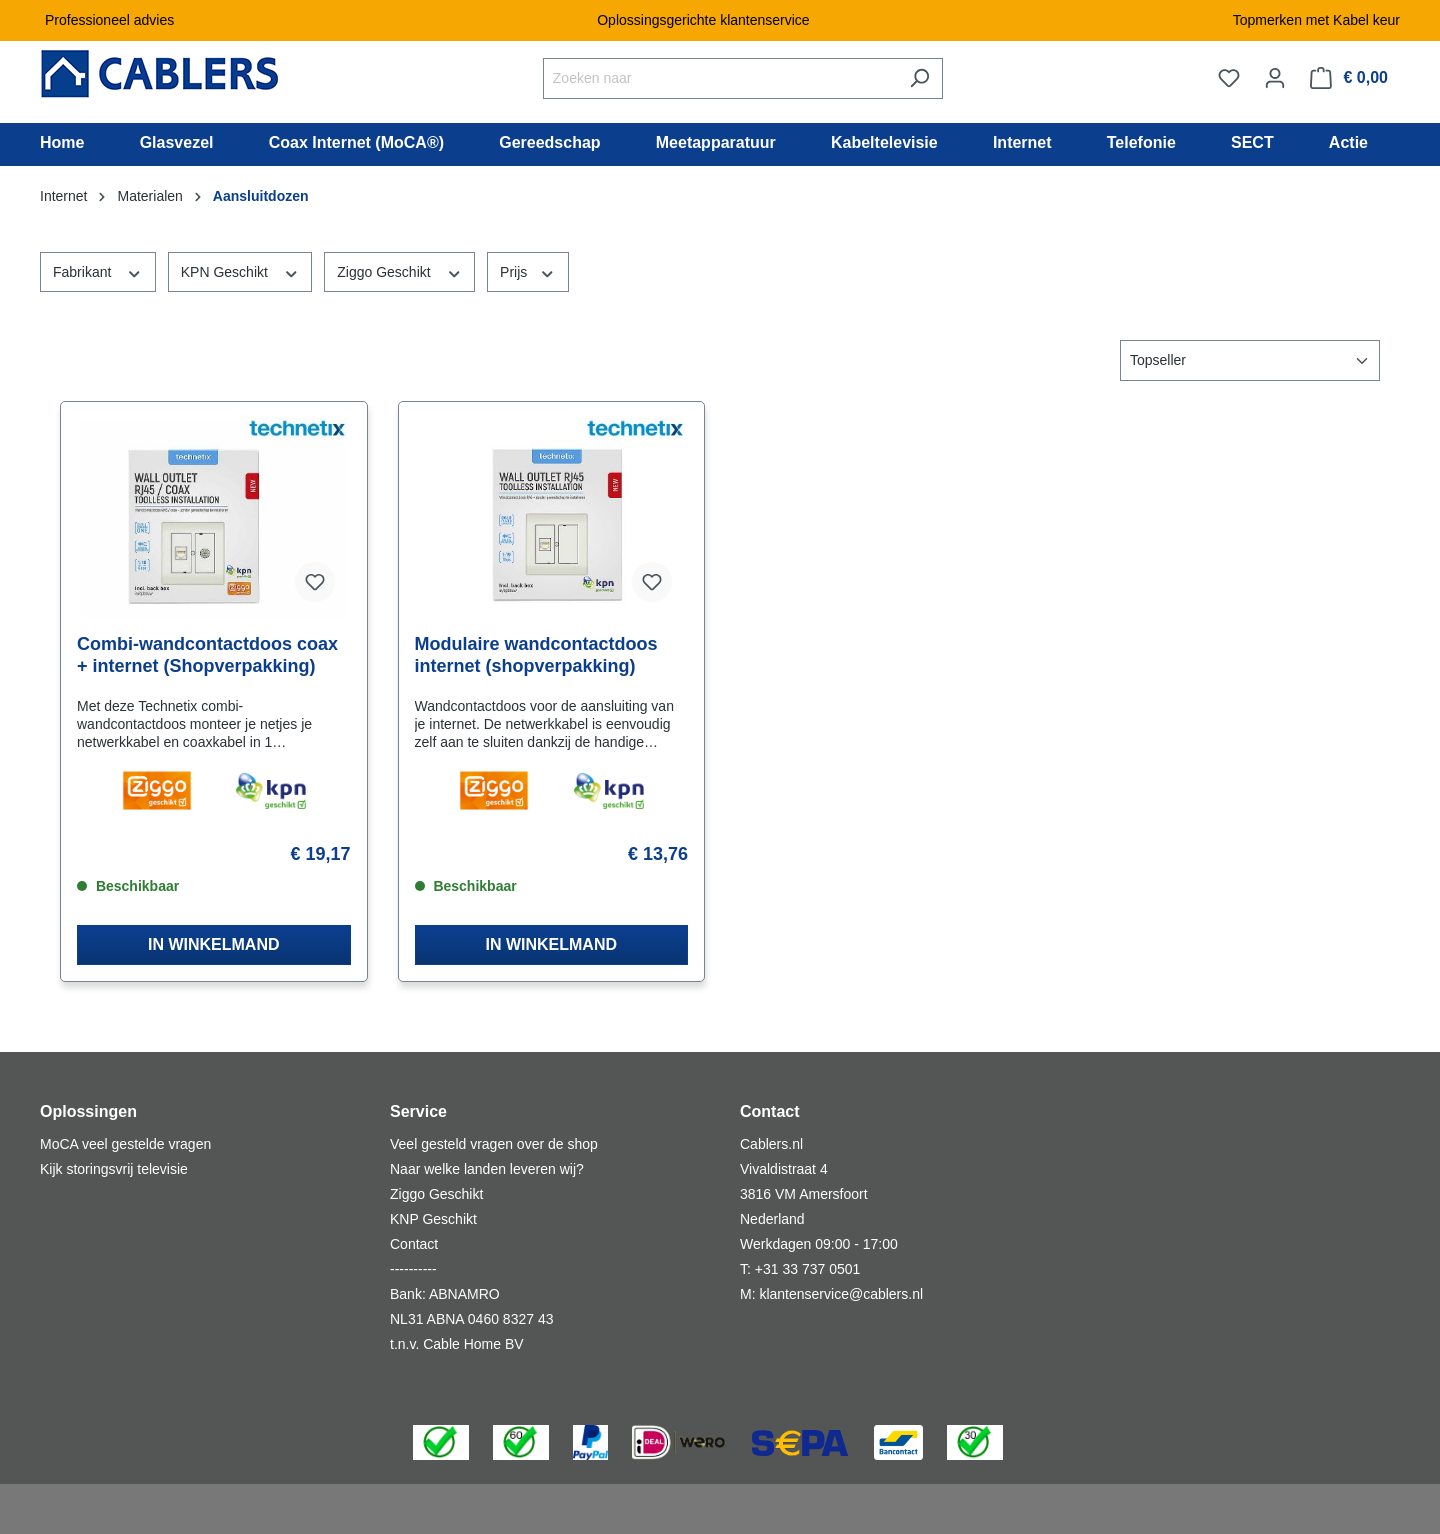 This screenshot has height=1534, width=1440. I want to click on ----------, so click(413, 1269).